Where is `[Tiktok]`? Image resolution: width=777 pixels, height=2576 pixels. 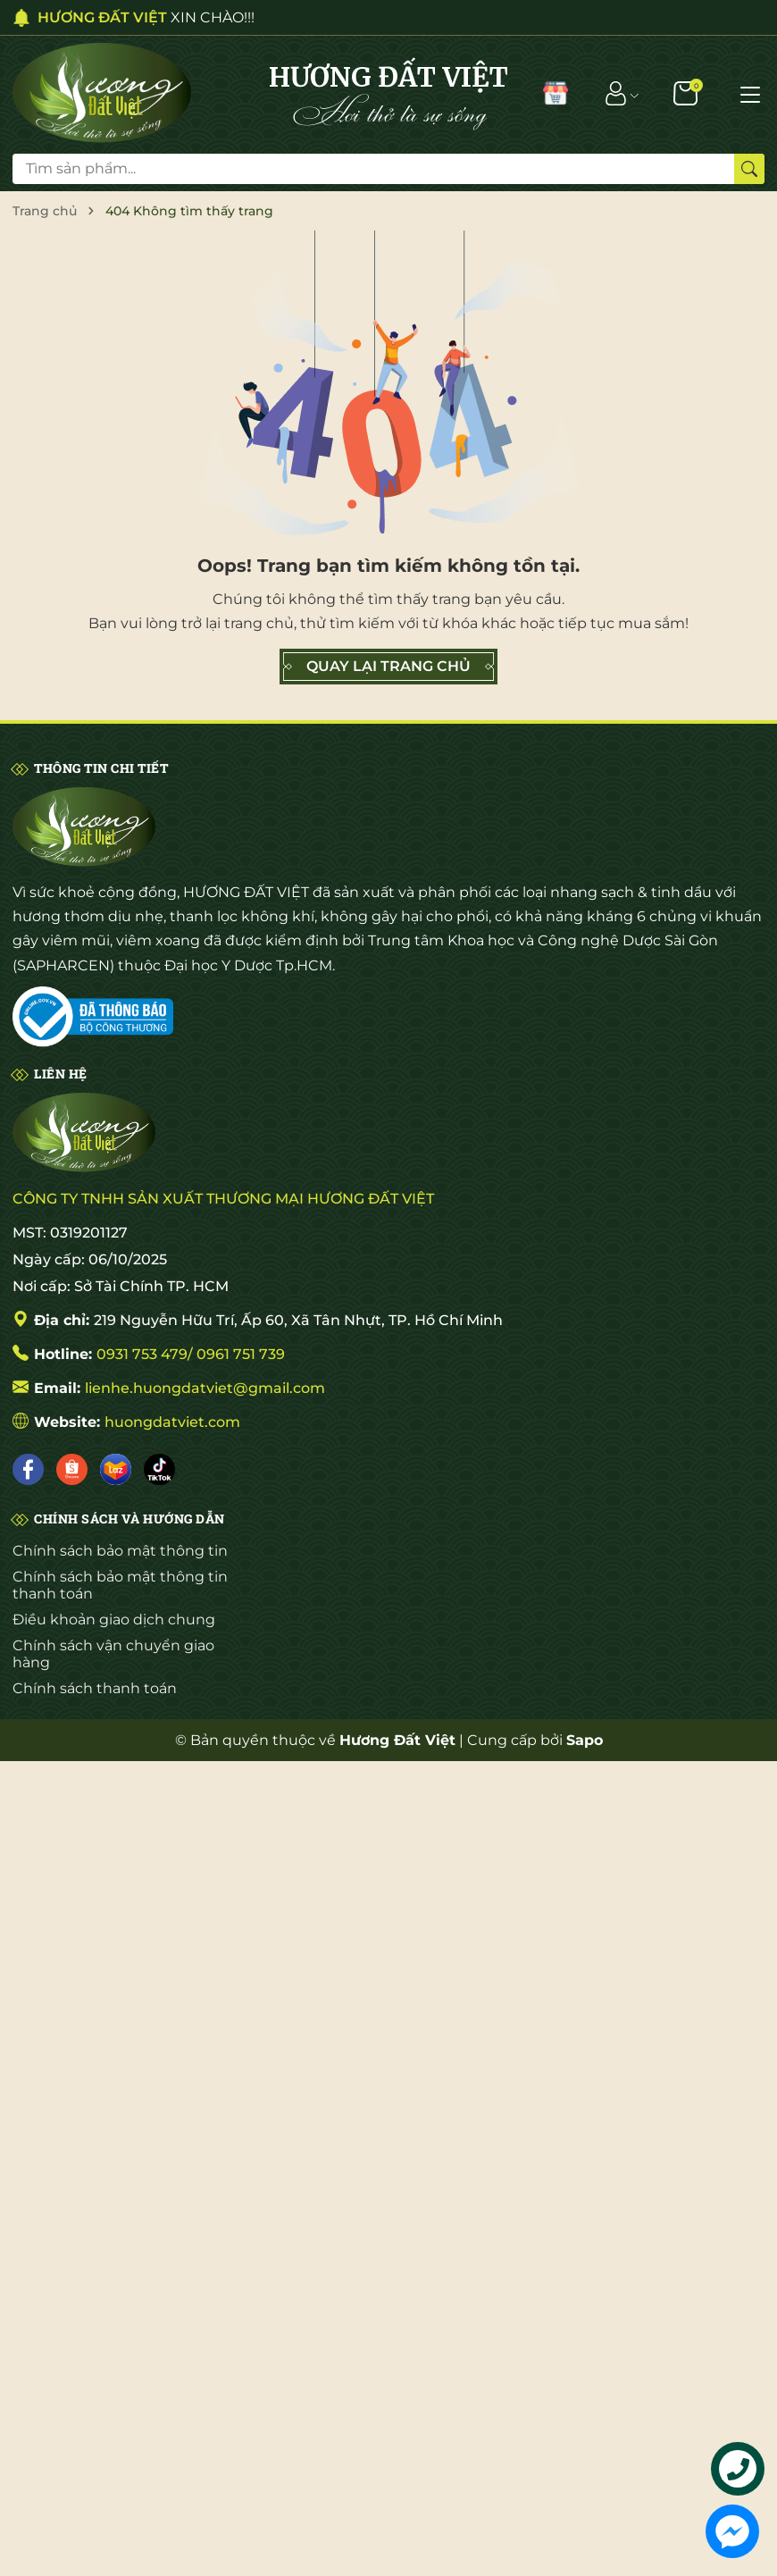 [Tiktok] is located at coordinates (159, 1469).